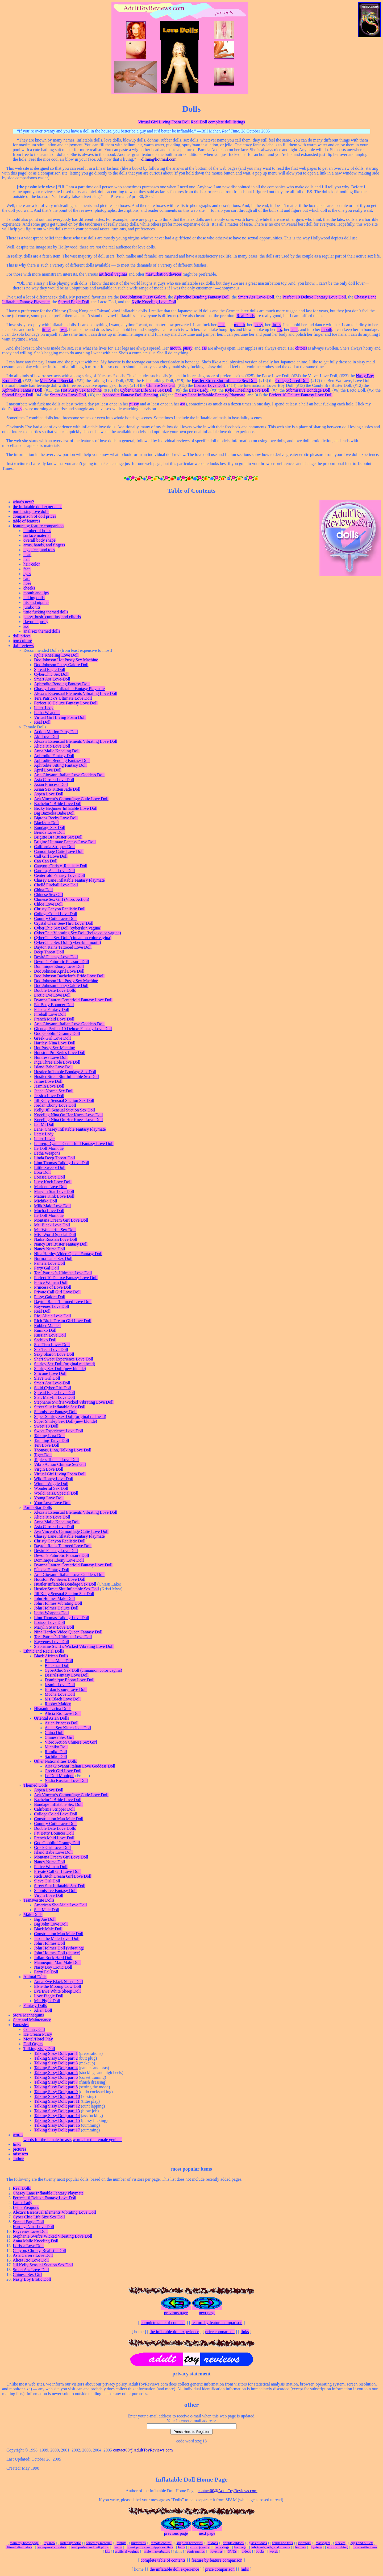 The width and height of the screenshot is (383, 2576). Describe the element at coordinates (57, 1962) in the screenshot. I see `Mannequin Man Male Doll` at that location.